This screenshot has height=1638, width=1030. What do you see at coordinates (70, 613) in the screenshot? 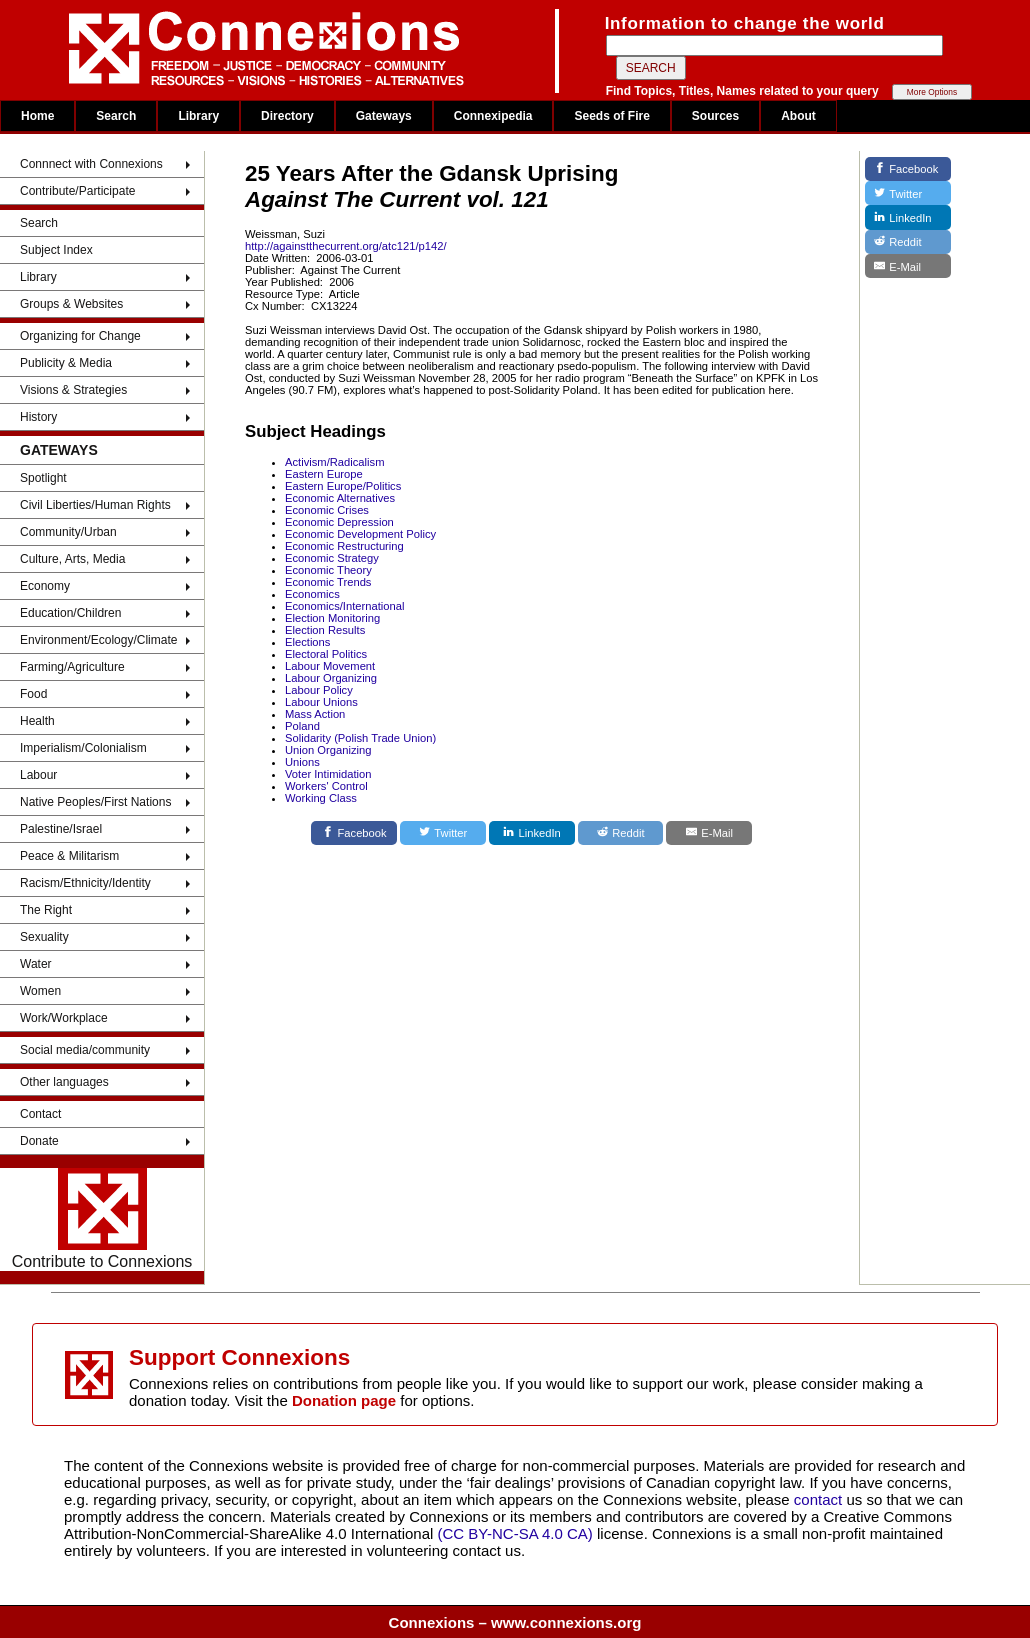
I see `Education/Children` at bounding box center [70, 613].